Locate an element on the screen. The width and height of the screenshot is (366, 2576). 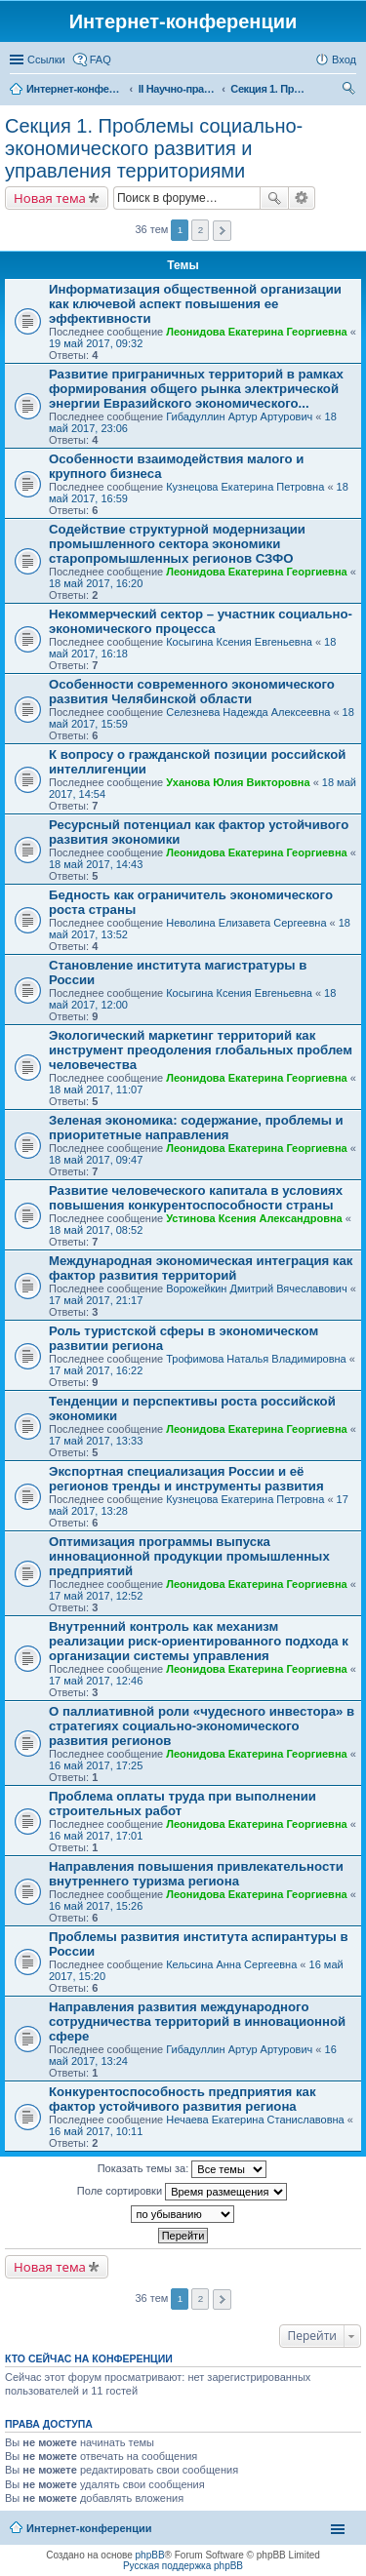
17 май 2017, 21:17 is located at coordinates (95, 1300).